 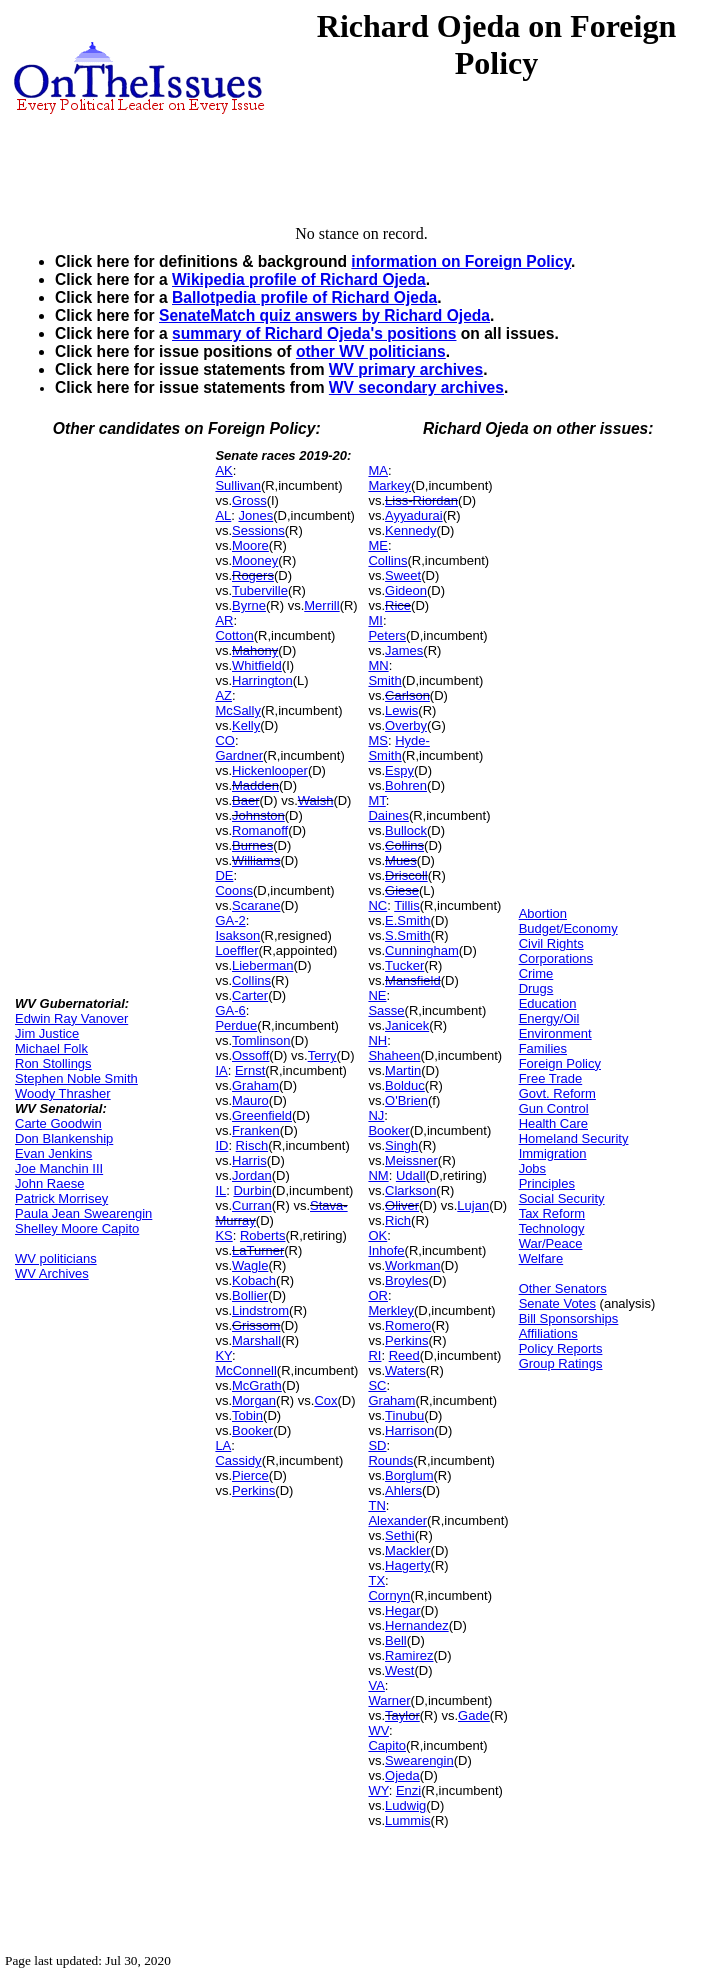 I want to click on other WV politicians, so click(x=371, y=351).